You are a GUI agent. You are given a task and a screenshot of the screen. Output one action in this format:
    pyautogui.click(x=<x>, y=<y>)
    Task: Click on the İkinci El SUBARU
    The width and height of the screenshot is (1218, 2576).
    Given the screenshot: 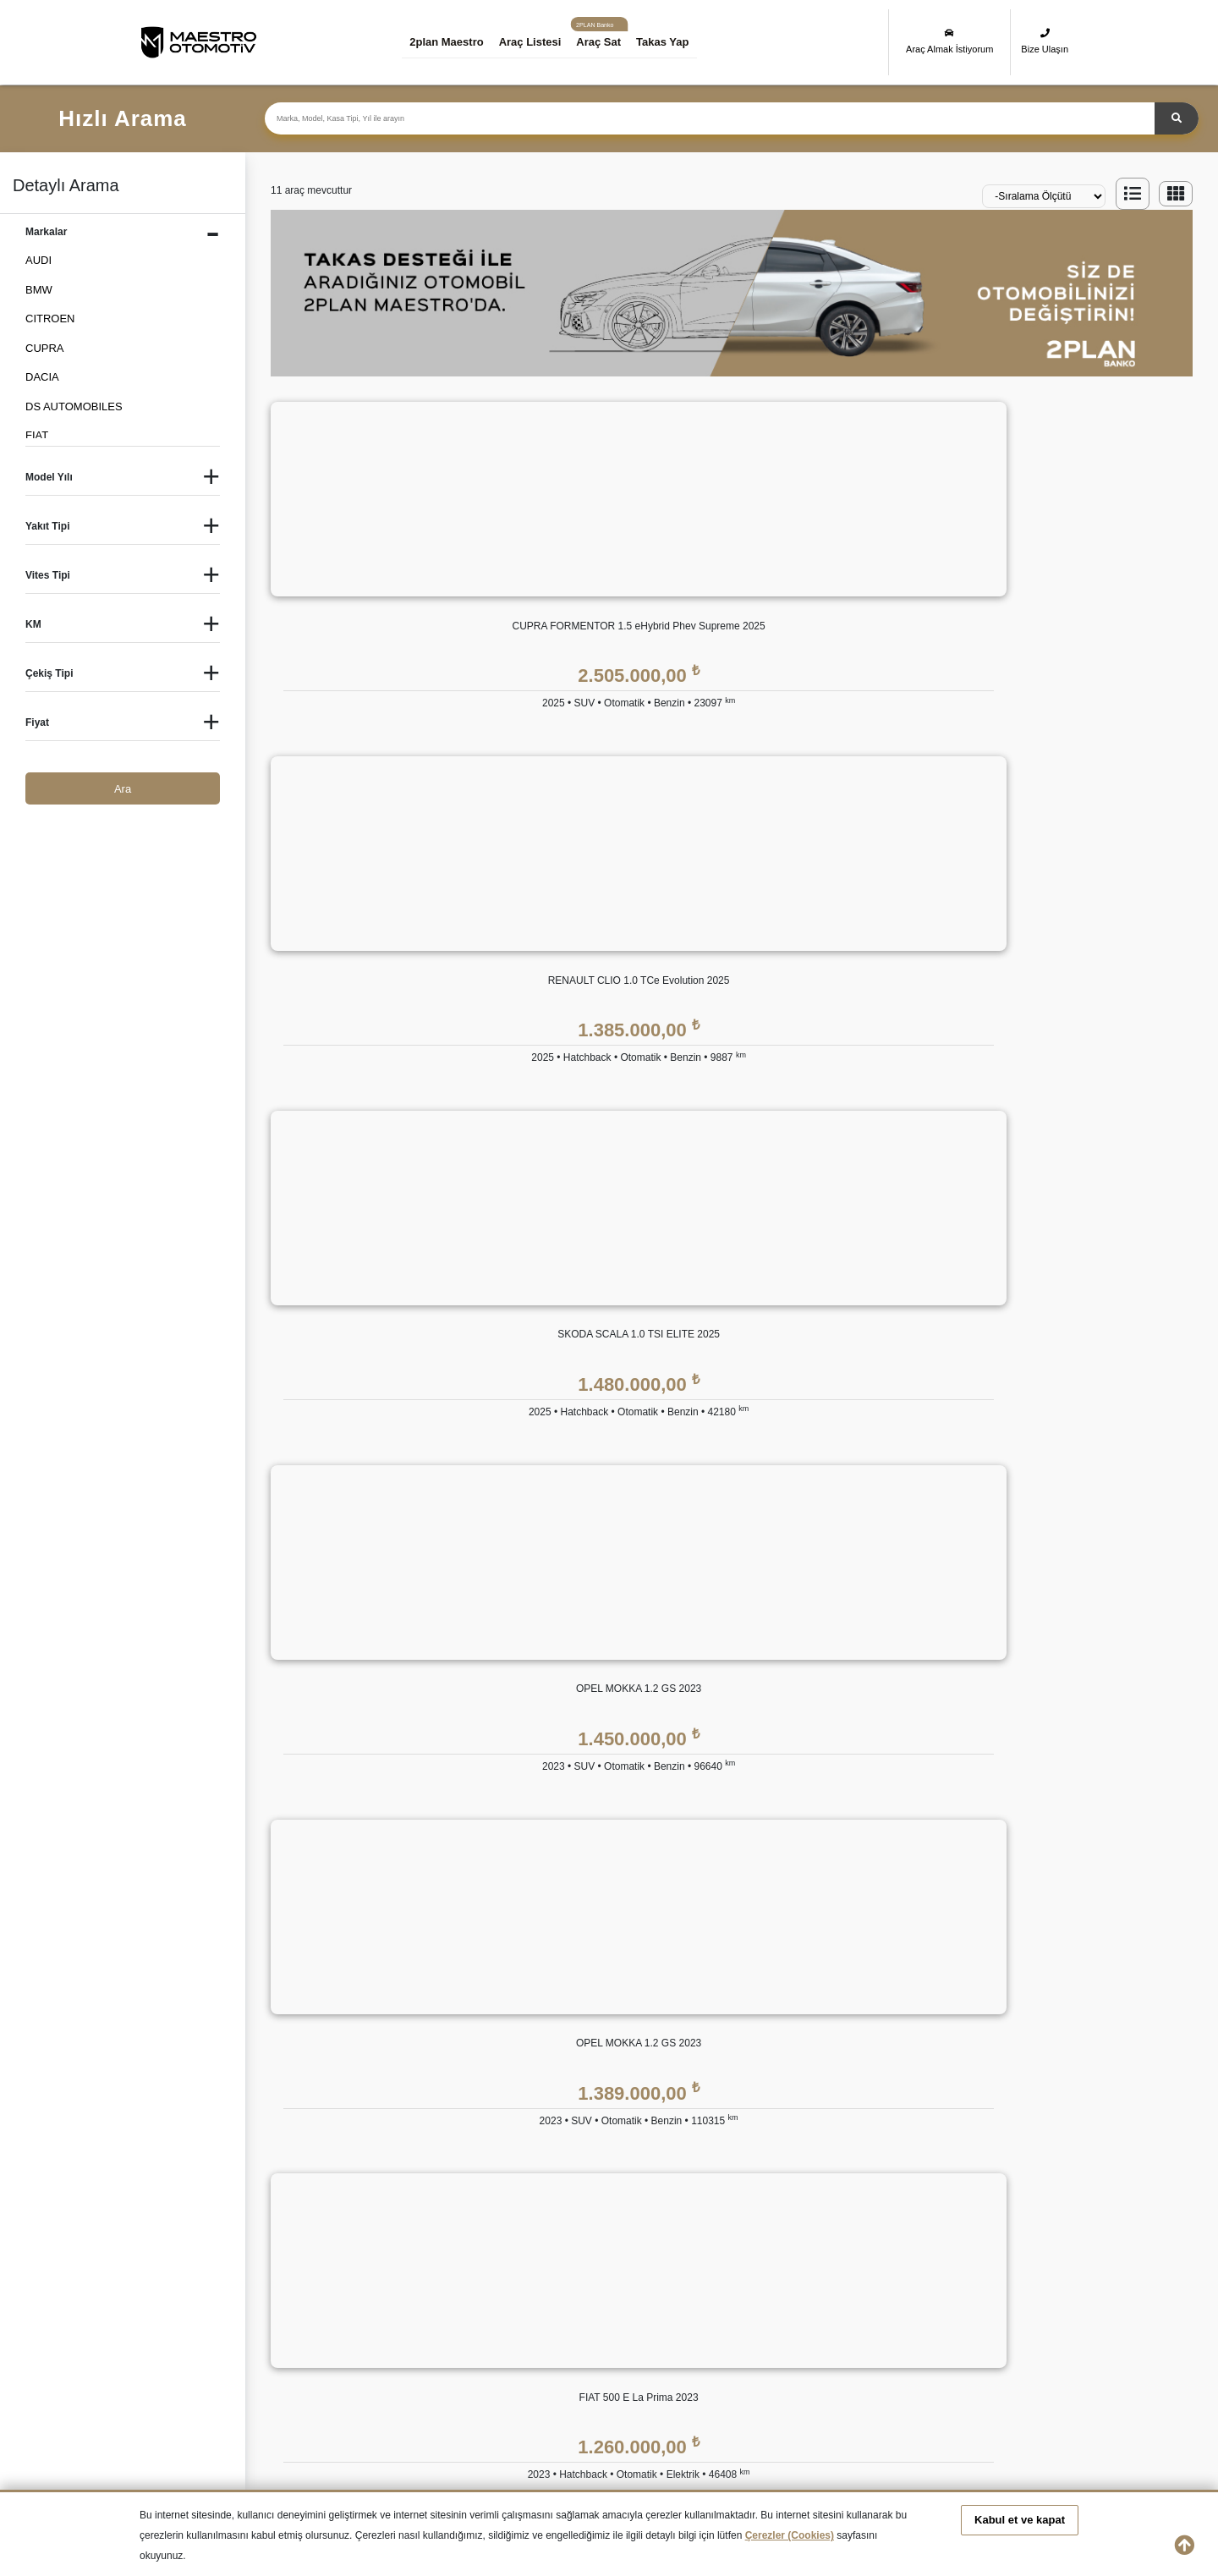 What is the action you would take?
    pyautogui.click(x=565, y=2357)
    